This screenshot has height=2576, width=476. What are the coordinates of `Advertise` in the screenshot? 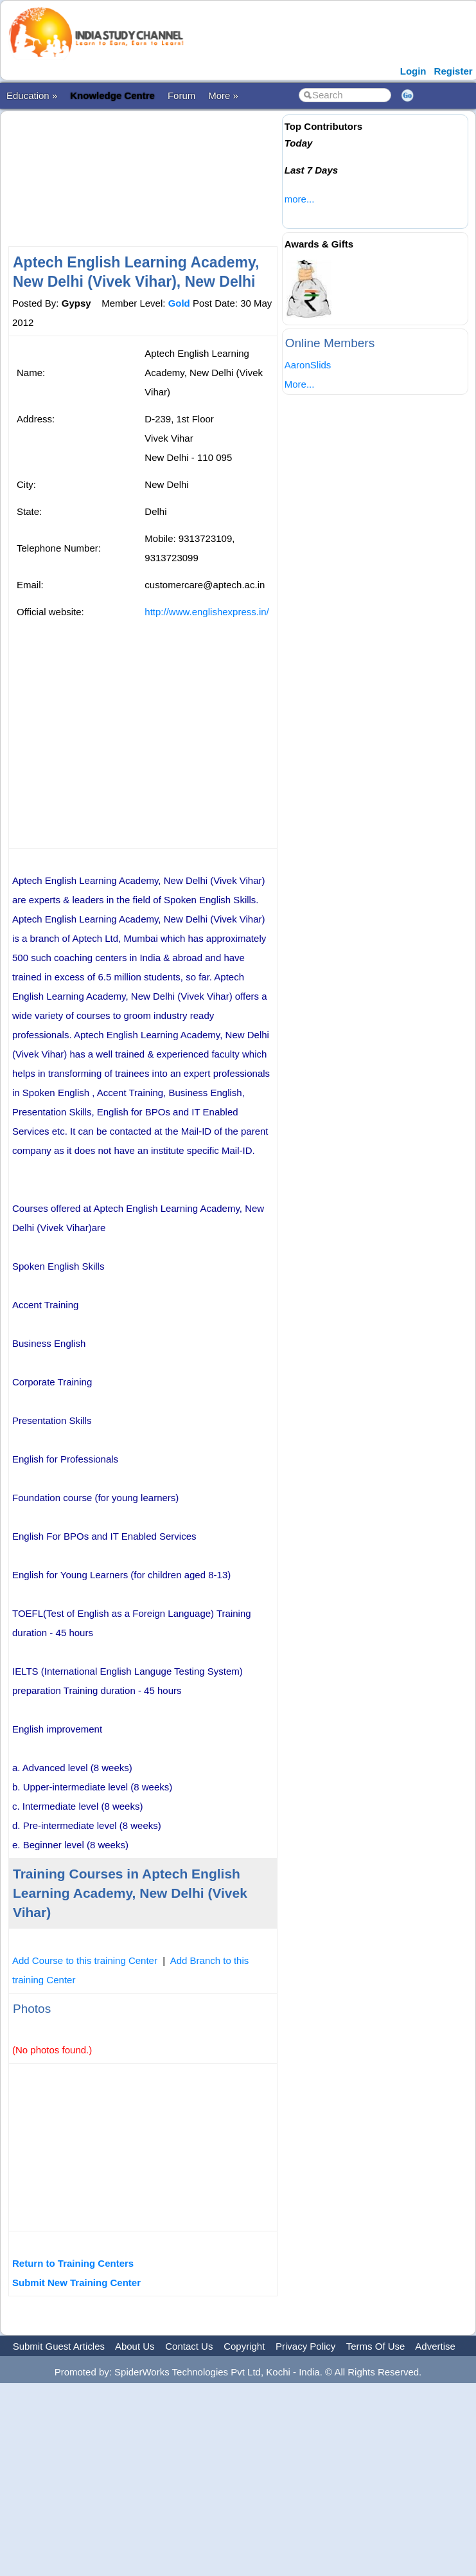 It's located at (435, 2346).